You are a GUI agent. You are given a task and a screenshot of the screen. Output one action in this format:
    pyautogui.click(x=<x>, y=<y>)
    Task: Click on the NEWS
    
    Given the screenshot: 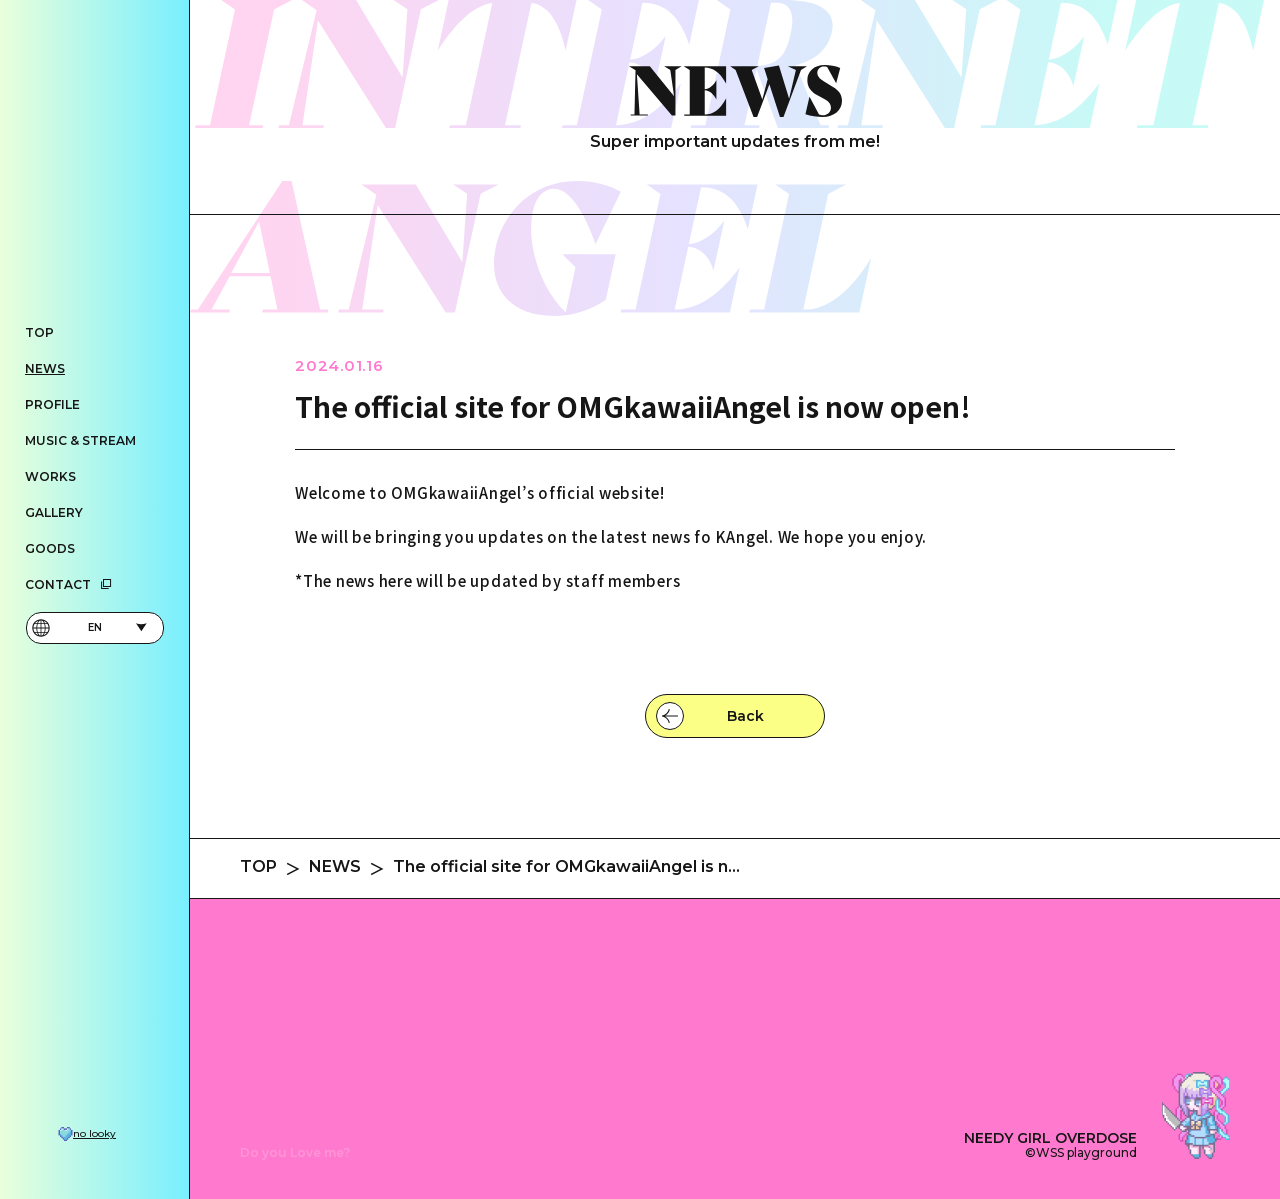 What is the action you would take?
    pyautogui.click(x=45, y=368)
    